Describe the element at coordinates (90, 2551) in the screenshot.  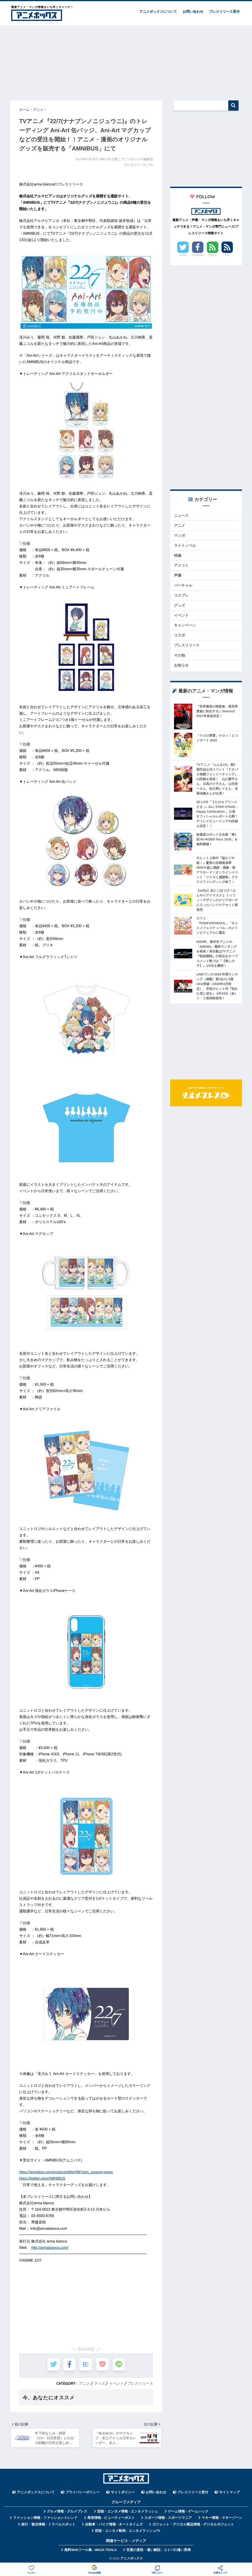
I see `無料Webツール集 - WAZA TOOLS` at that location.